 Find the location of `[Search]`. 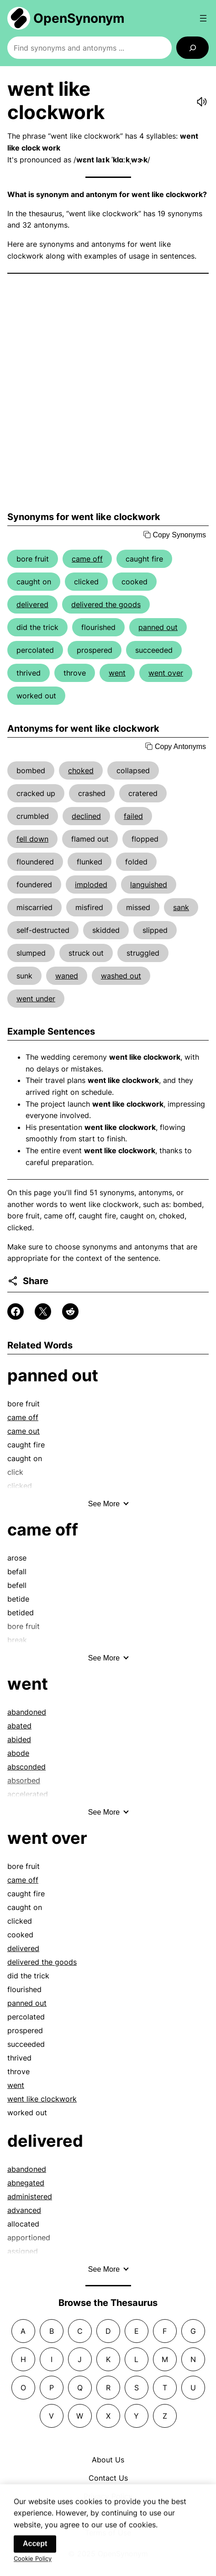

[Search] is located at coordinates (192, 47).